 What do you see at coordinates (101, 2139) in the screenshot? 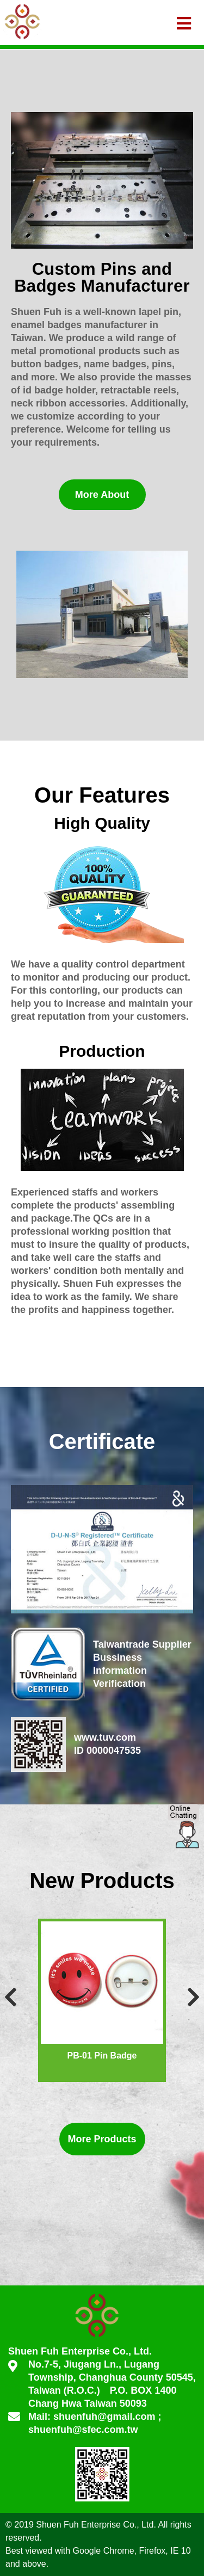
I see `More Products` at bounding box center [101, 2139].